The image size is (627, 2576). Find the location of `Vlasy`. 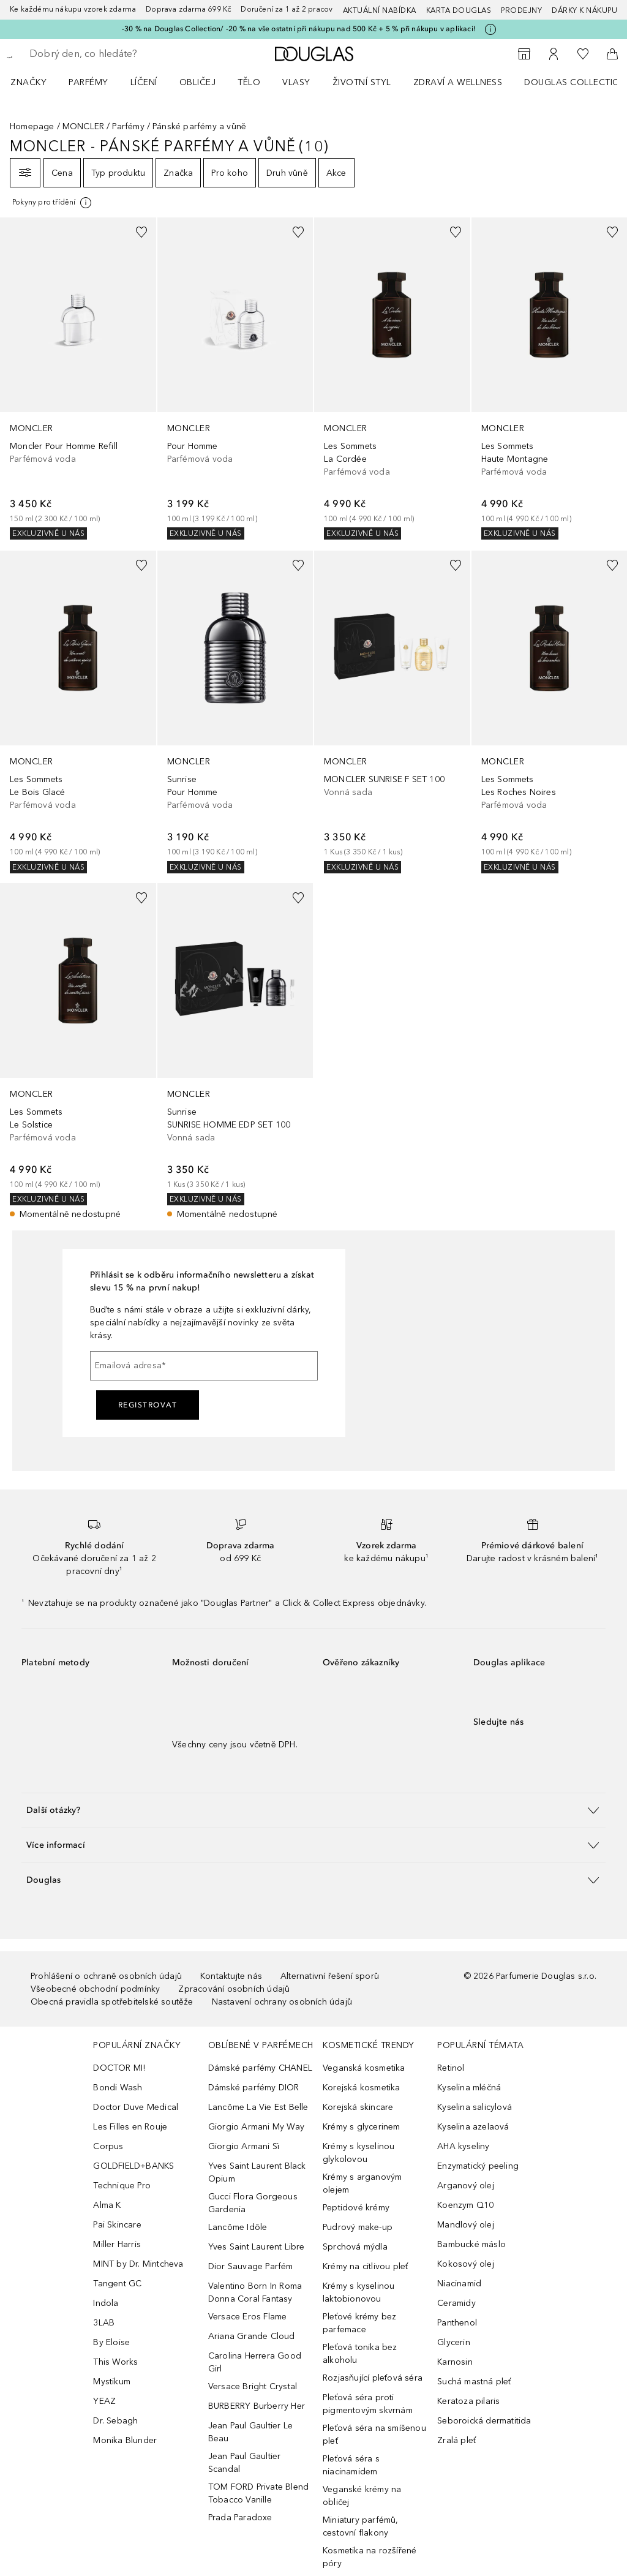

Vlasy is located at coordinates (296, 82).